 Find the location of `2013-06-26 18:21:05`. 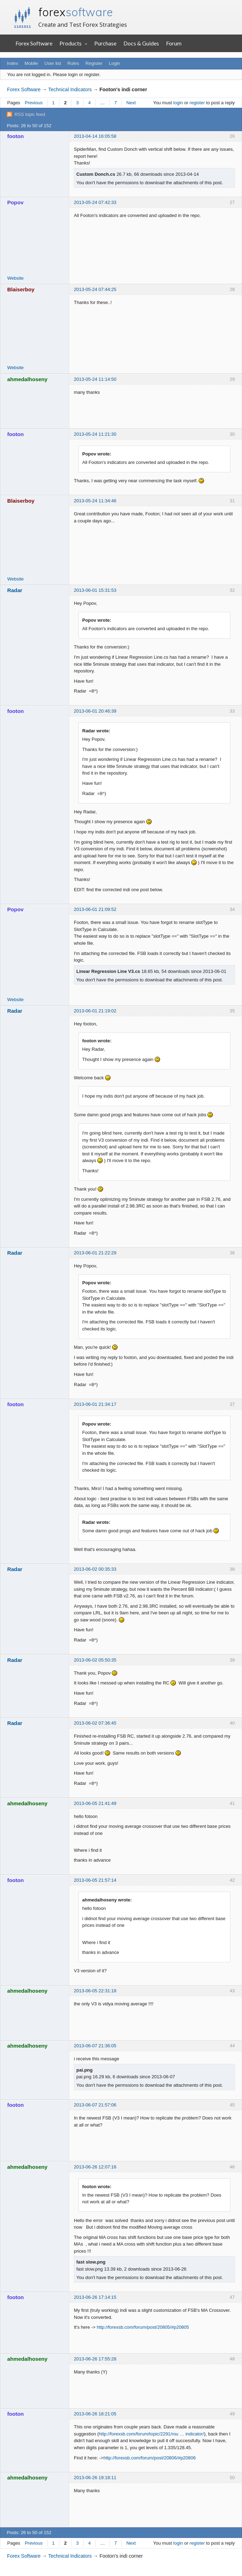

2013-06-26 18:21:05 is located at coordinates (95, 2413).